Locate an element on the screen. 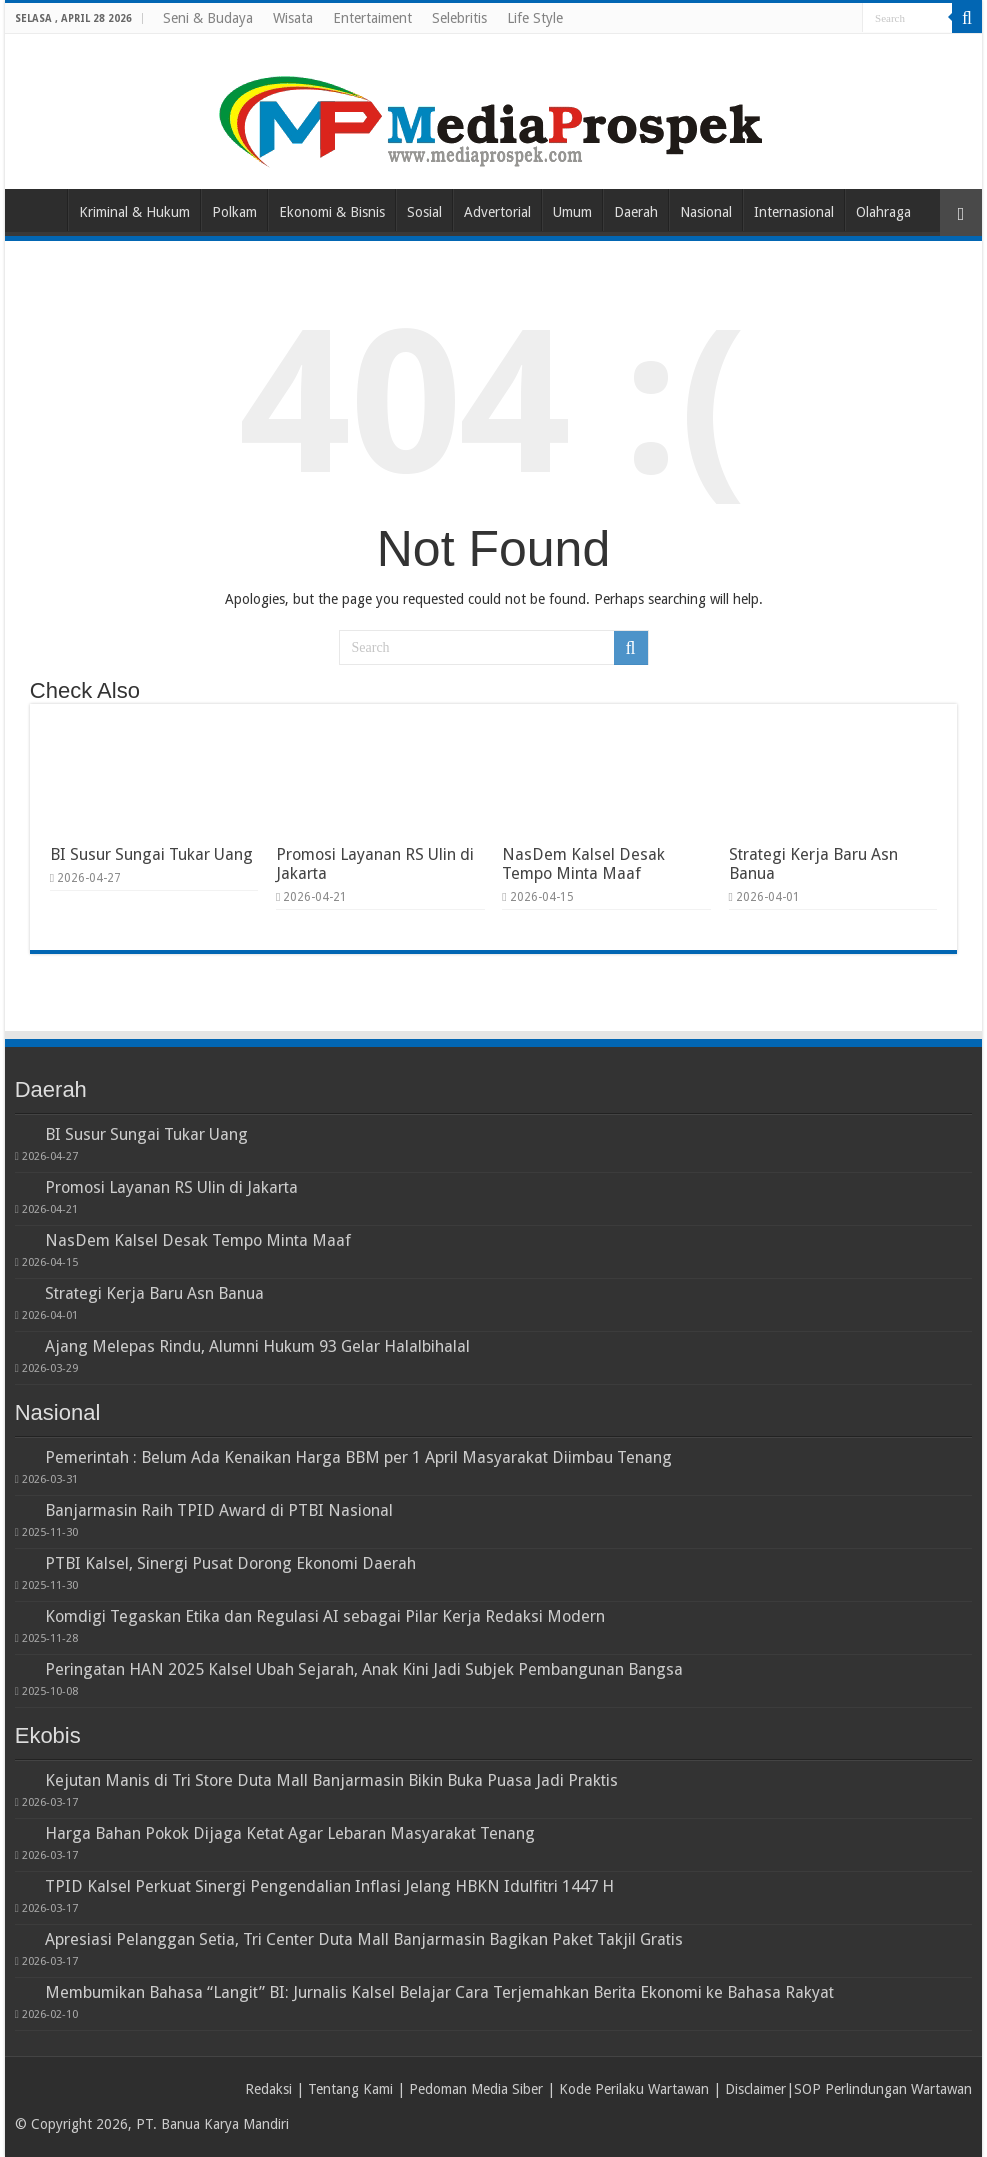 This screenshot has height=2157, width=987. NasDem Kalsel Desak Tempo Minta Maaf is located at coordinates (583, 864).